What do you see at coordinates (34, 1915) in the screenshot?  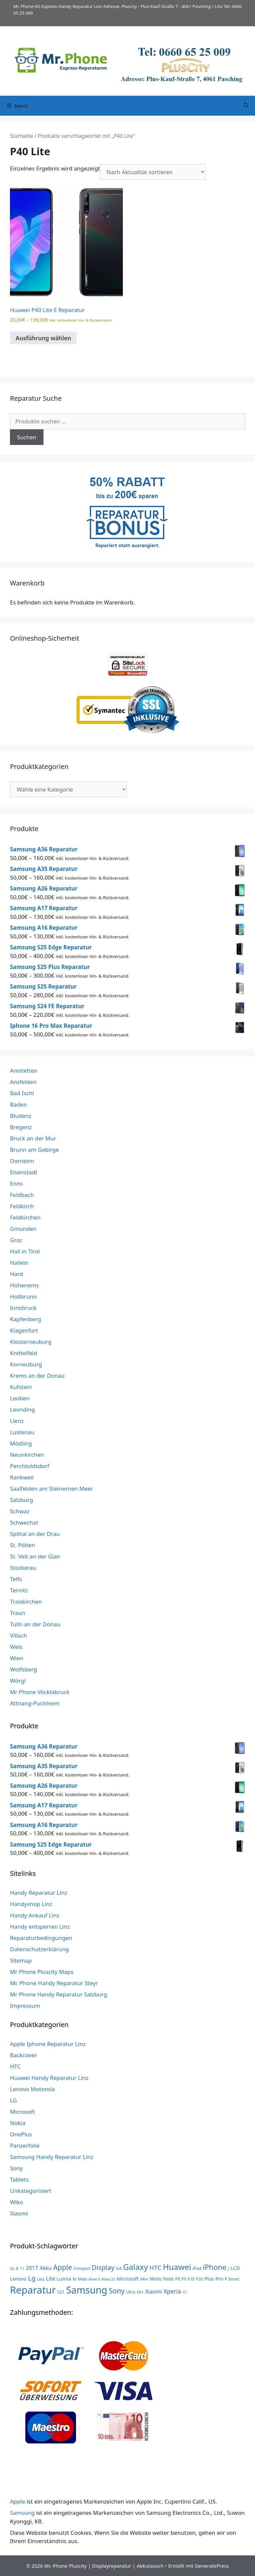 I see `Handy Ankauf Linz` at bounding box center [34, 1915].